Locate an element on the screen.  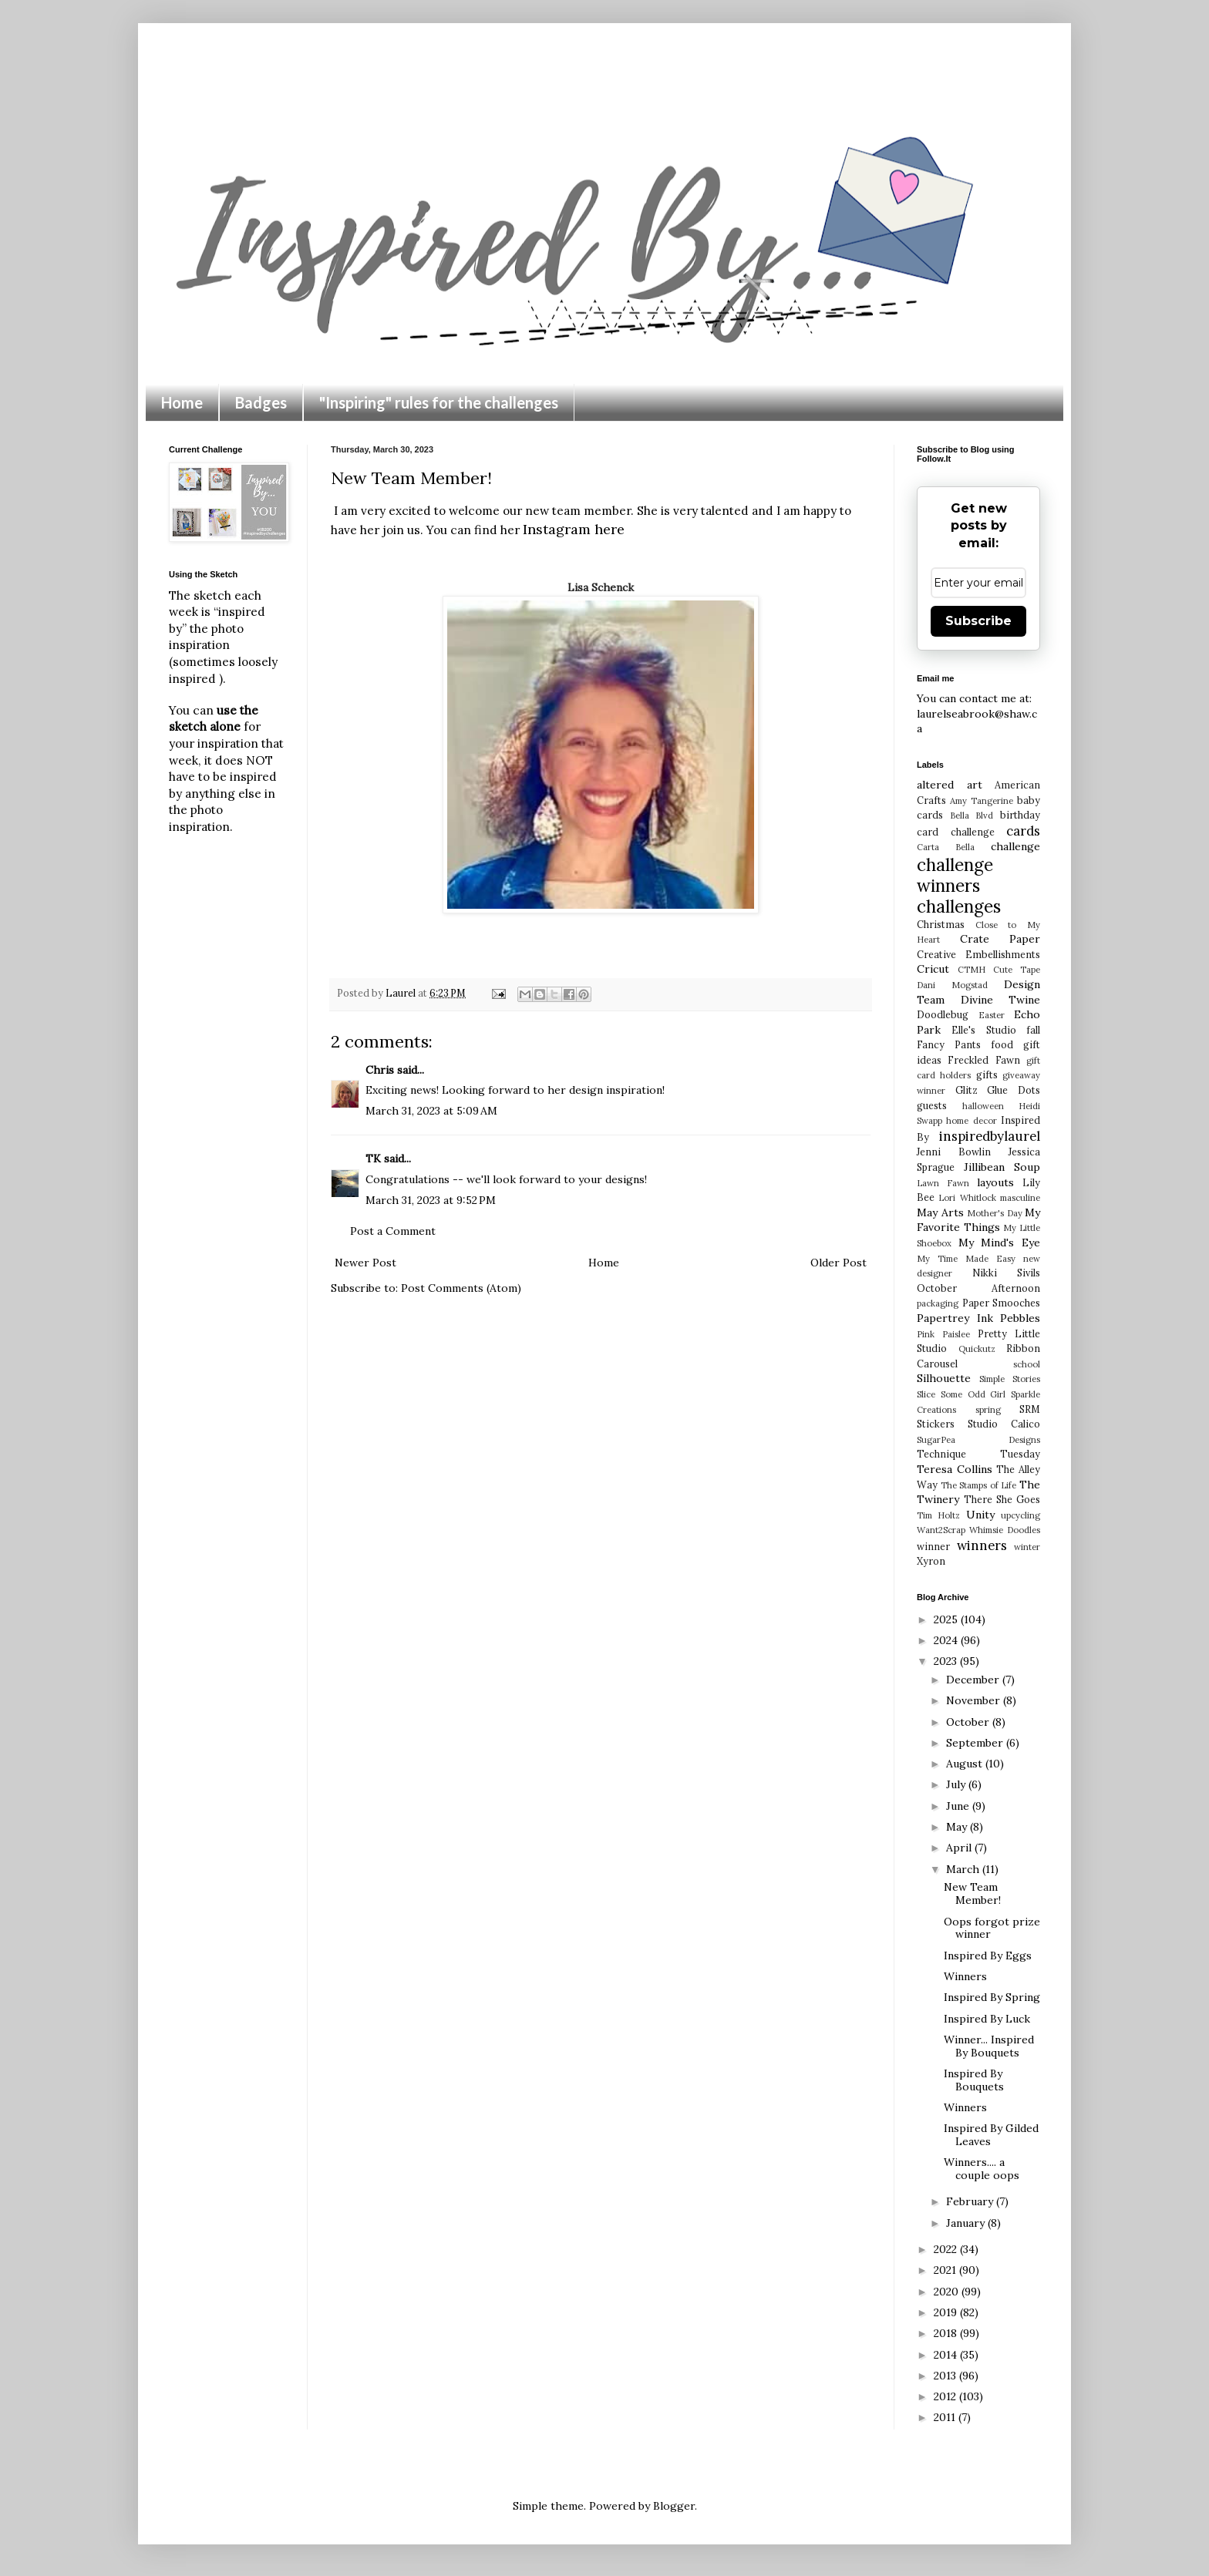
winner is located at coordinates (933, 1546).